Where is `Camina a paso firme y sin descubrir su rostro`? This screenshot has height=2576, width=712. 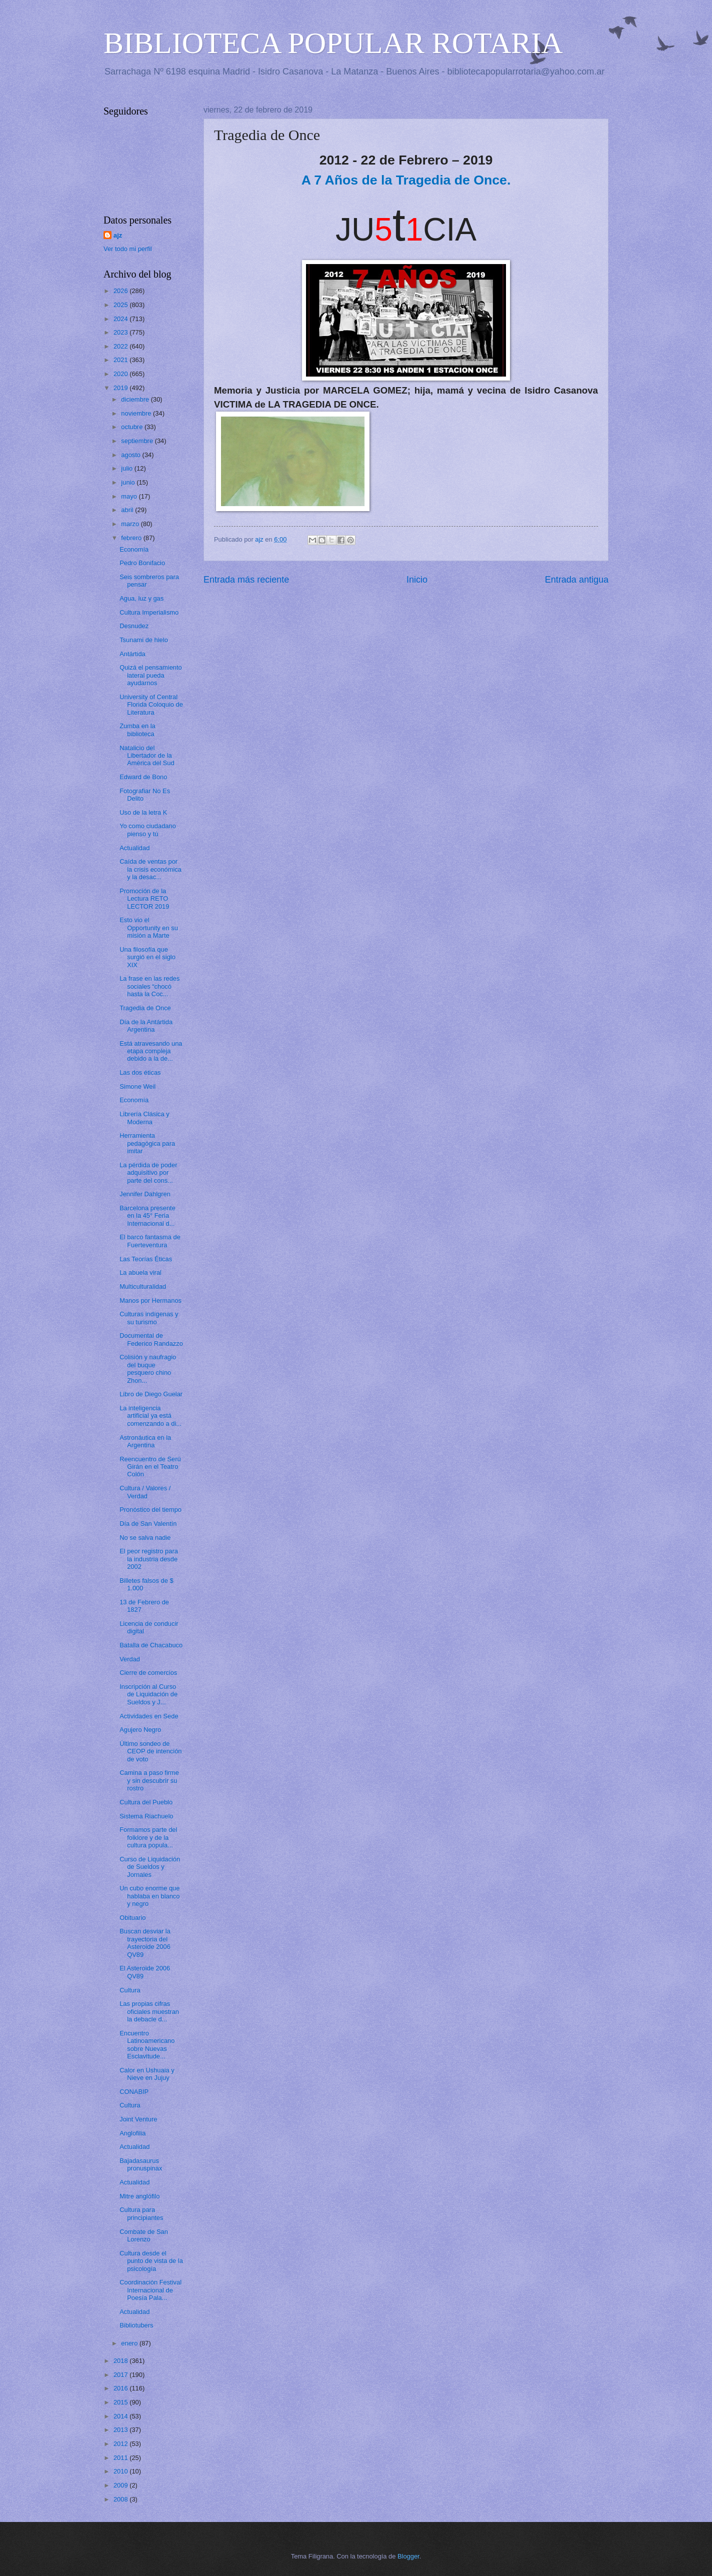
Camina a paso firme y sin descubrir su rostro is located at coordinates (149, 1780).